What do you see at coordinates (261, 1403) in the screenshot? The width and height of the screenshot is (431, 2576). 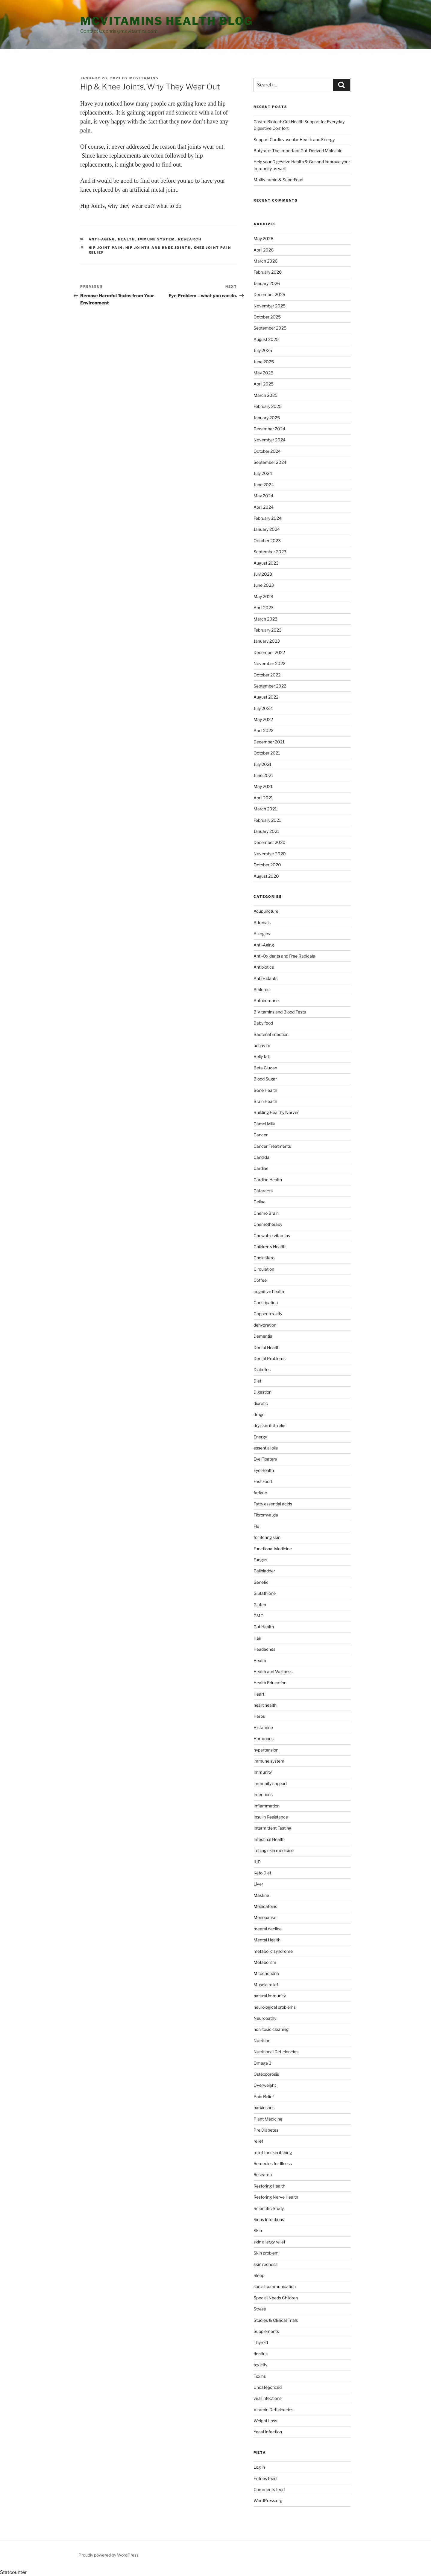 I see `diuretic` at bounding box center [261, 1403].